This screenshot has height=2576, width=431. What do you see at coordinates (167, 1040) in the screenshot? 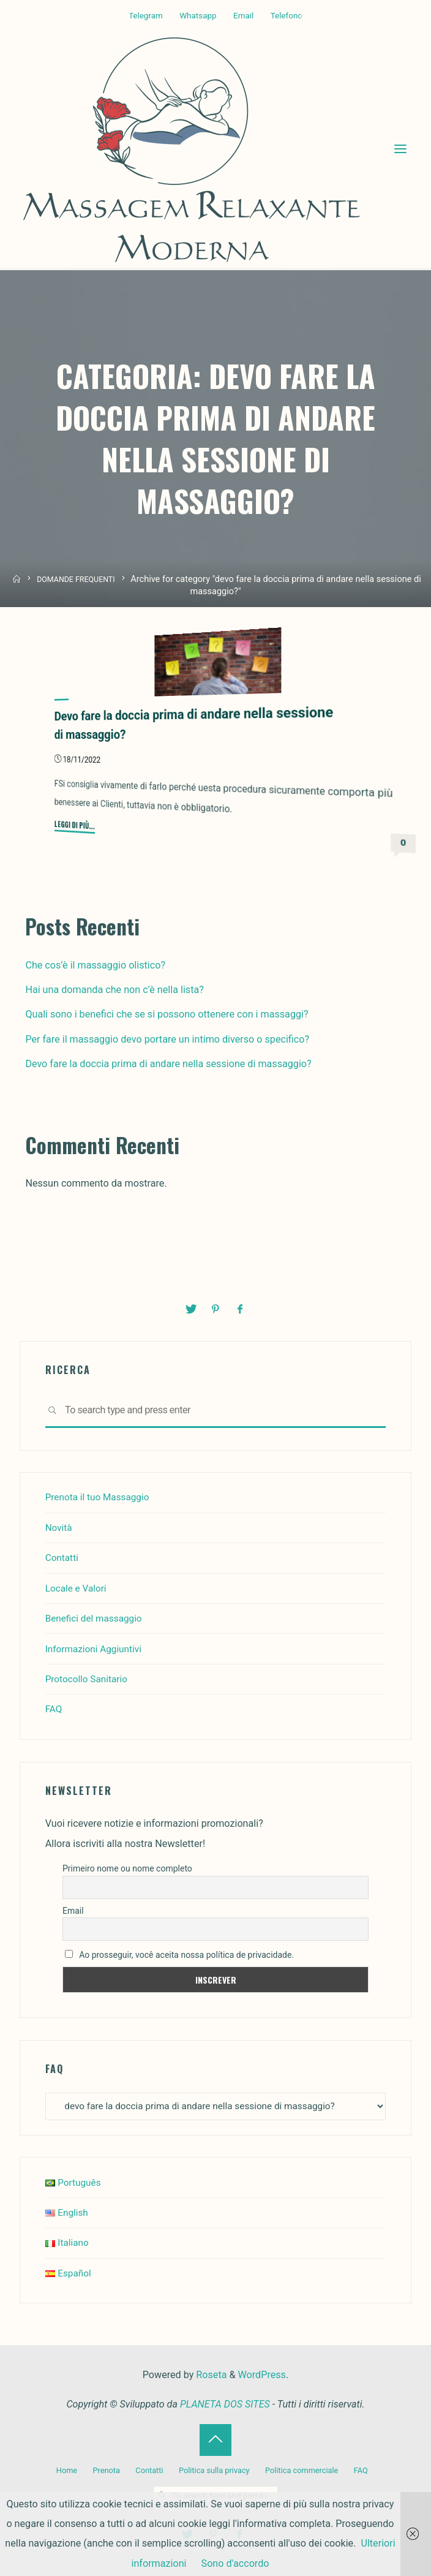
I see `Per fare il massaggio devo portare un intimo diverso o specifico?` at bounding box center [167, 1040].